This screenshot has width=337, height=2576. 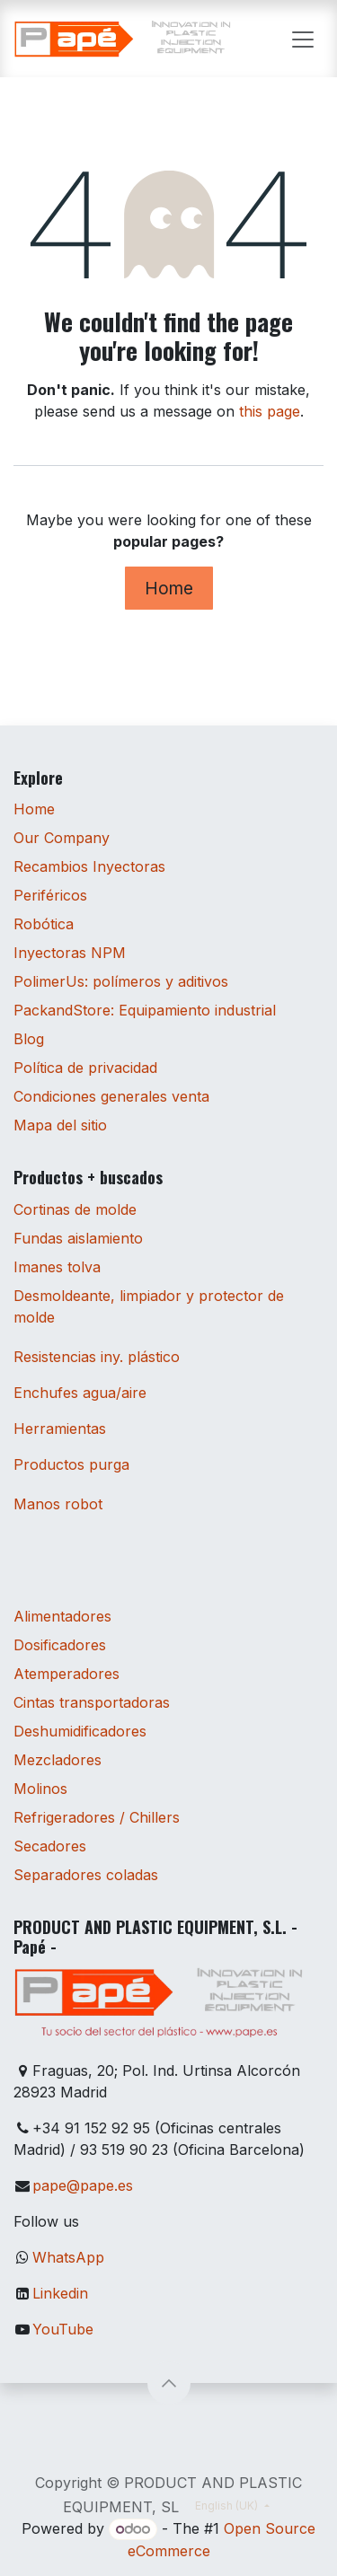 I want to click on Secadores, so click(x=49, y=1846).